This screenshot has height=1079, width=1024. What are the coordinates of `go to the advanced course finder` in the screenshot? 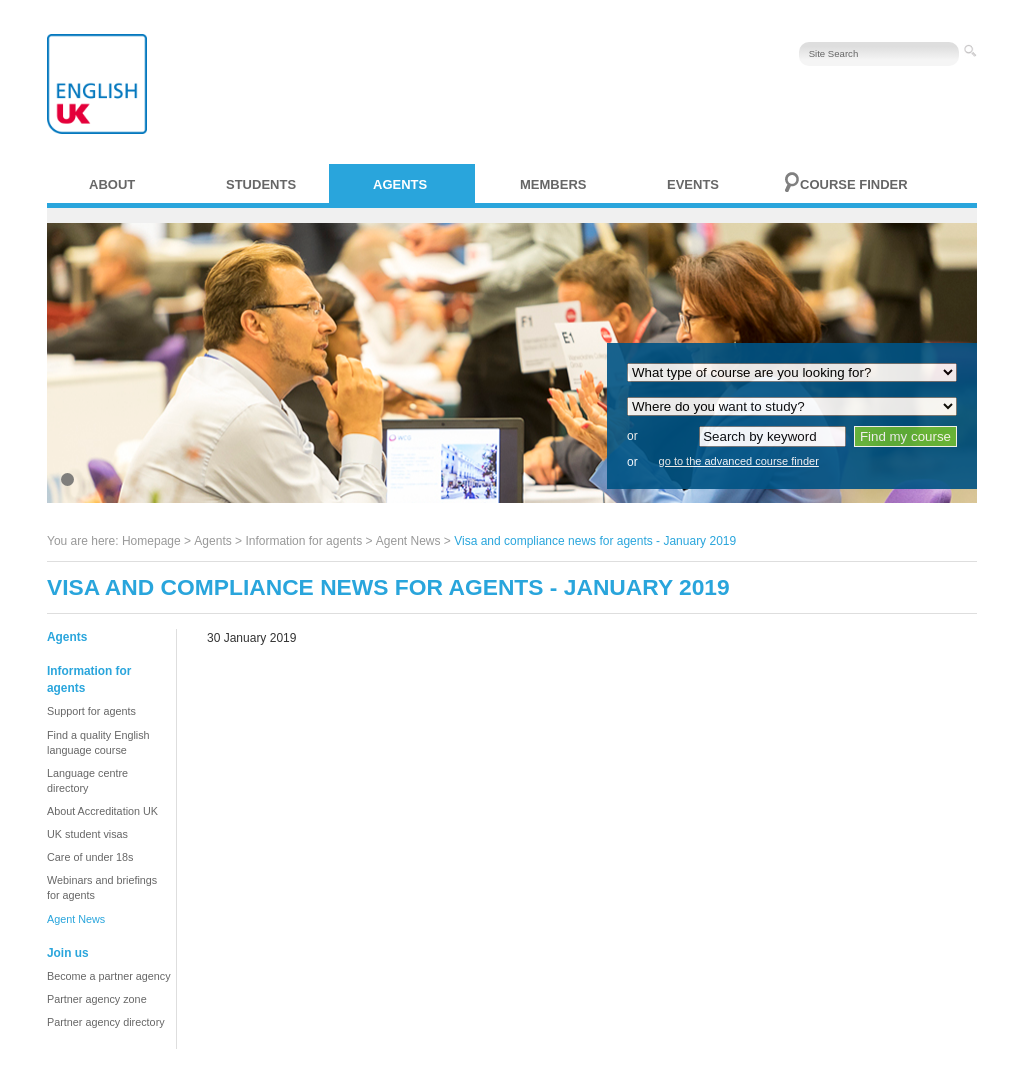 It's located at (739, 461).